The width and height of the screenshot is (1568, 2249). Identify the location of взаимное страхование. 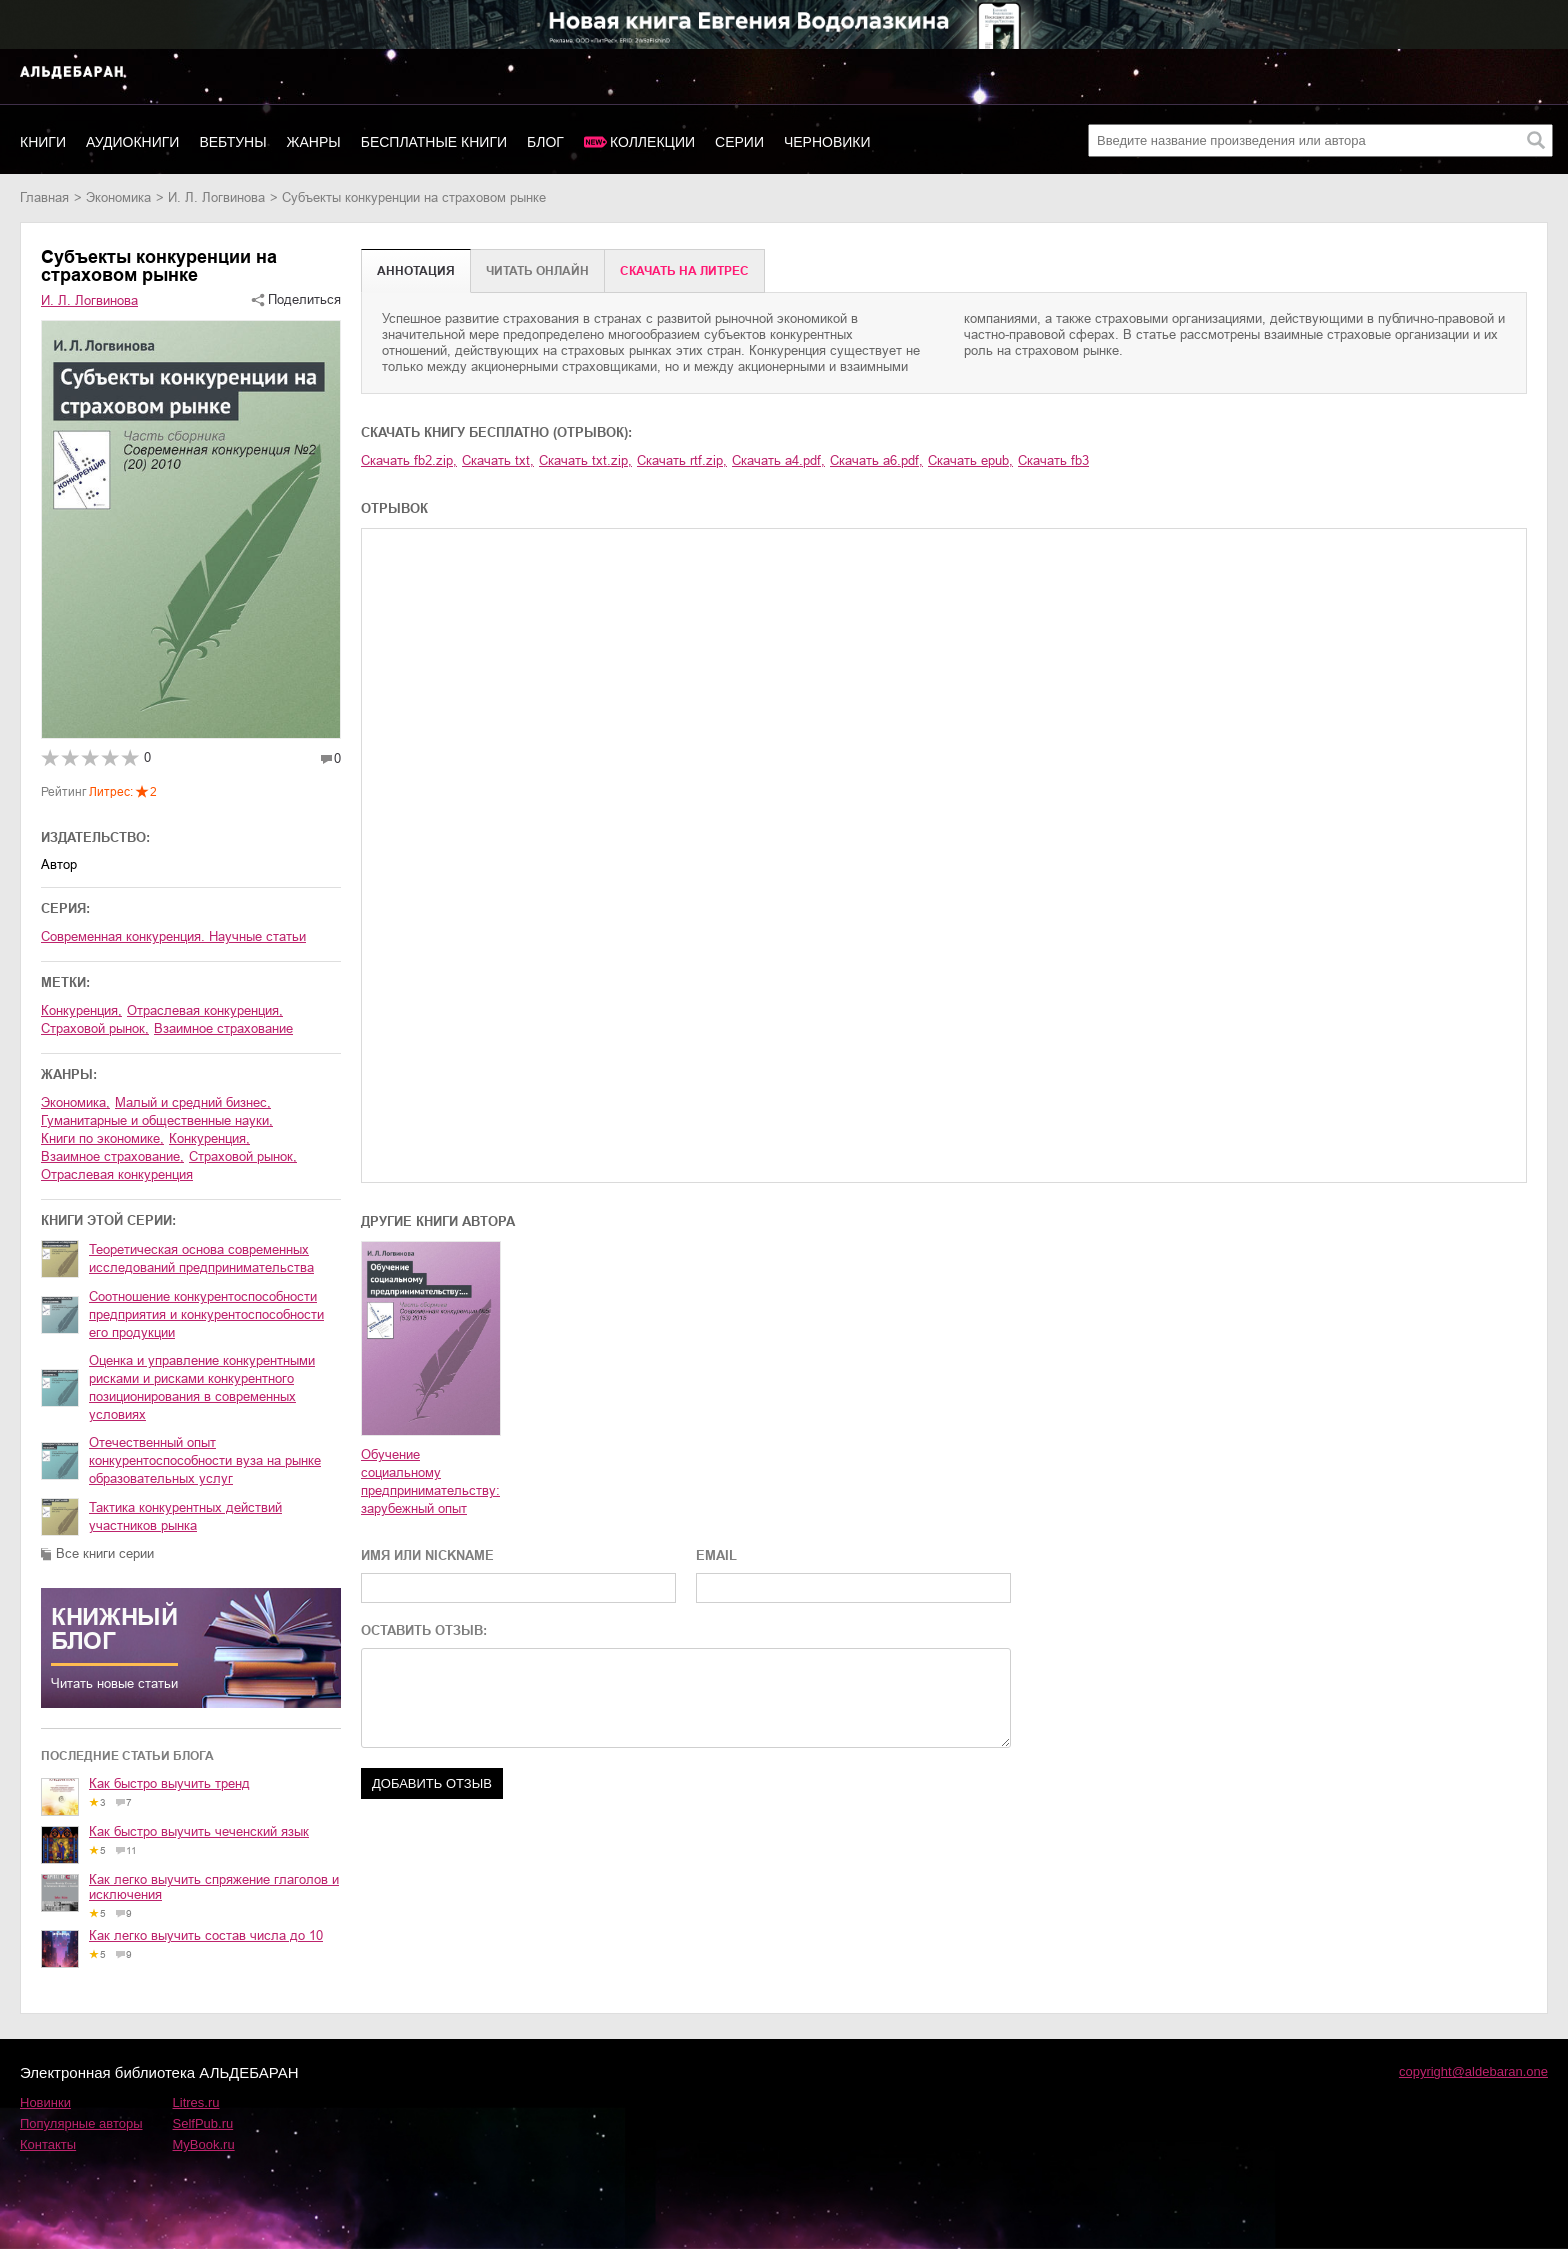
(223, 1028).